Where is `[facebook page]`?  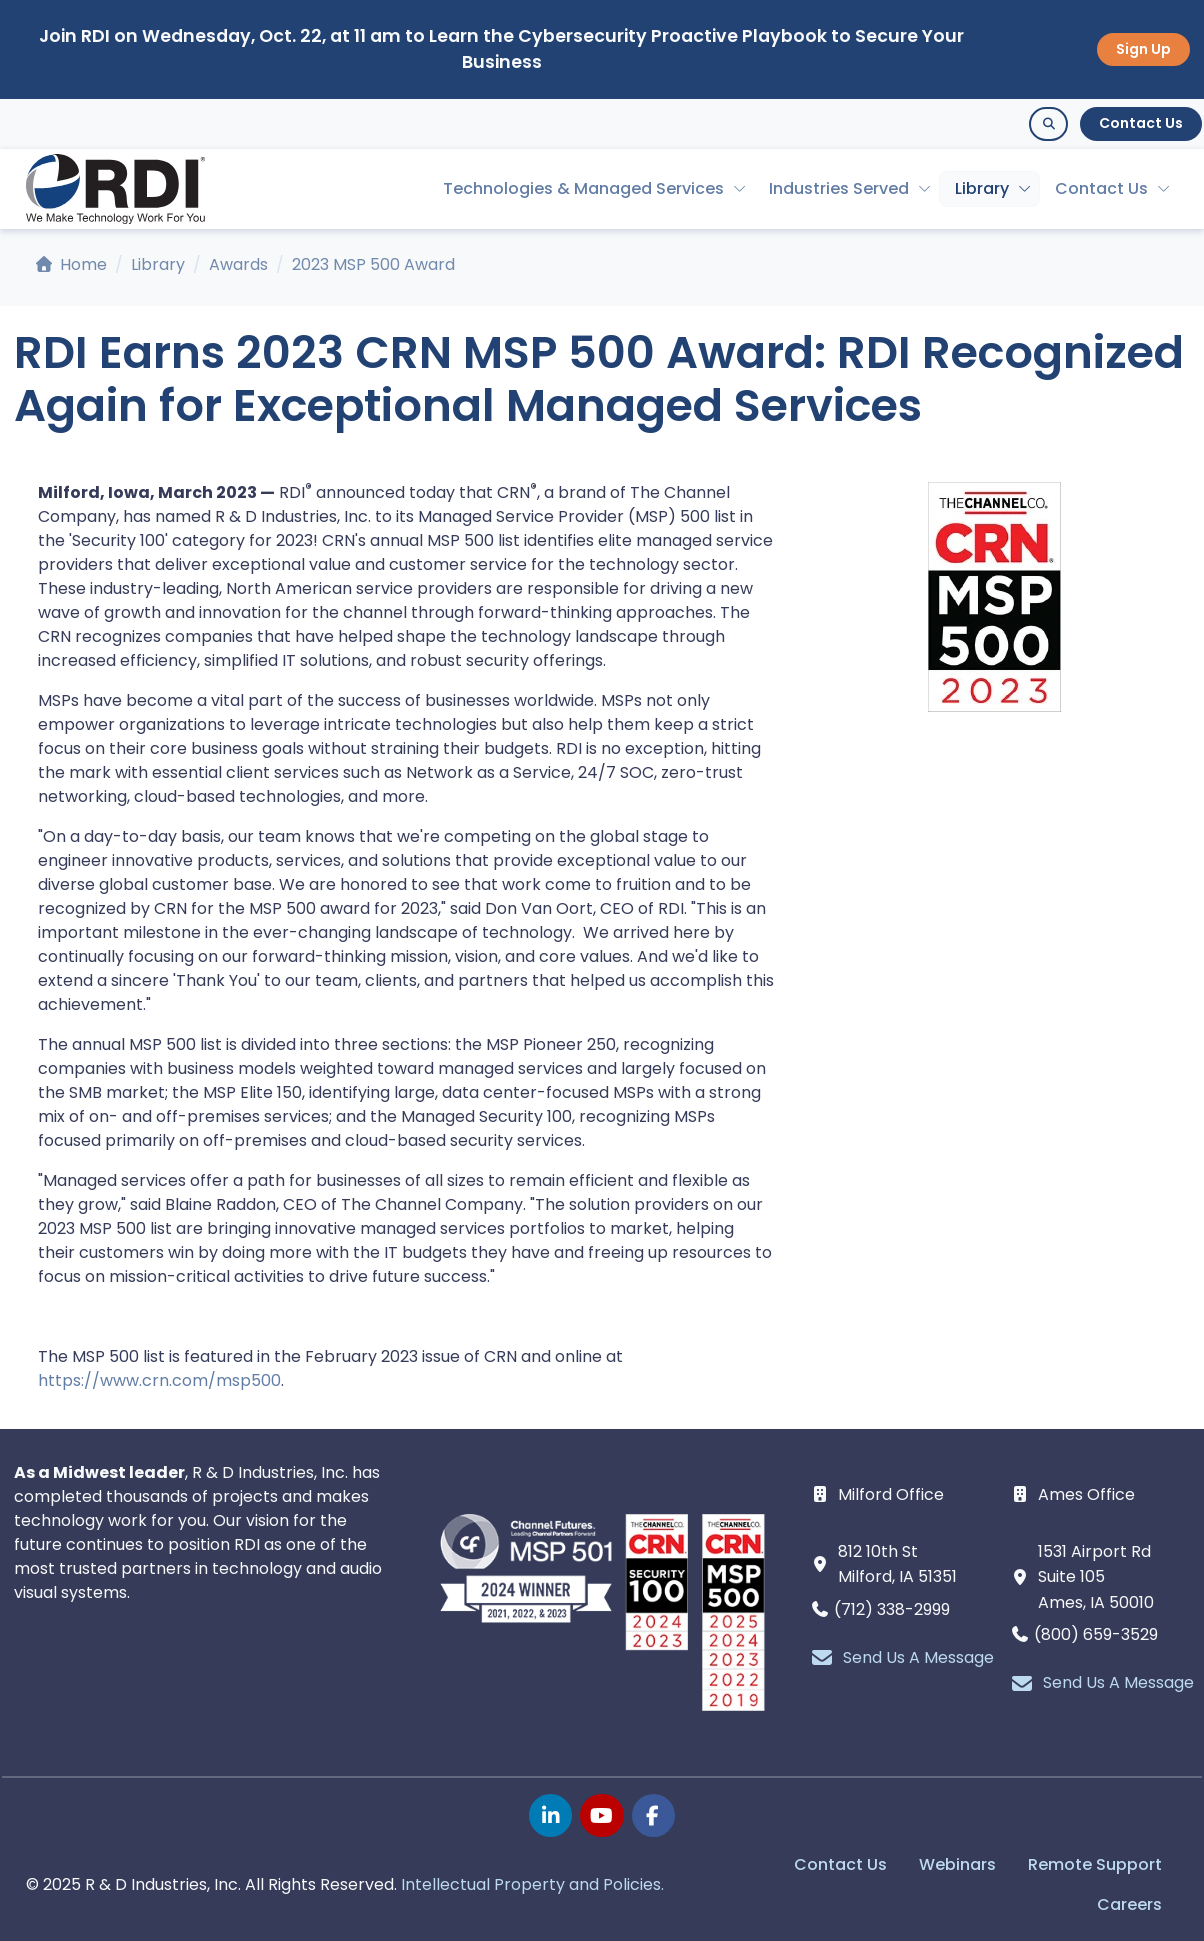 [facebook page] is located at coordinates (653, 1815).